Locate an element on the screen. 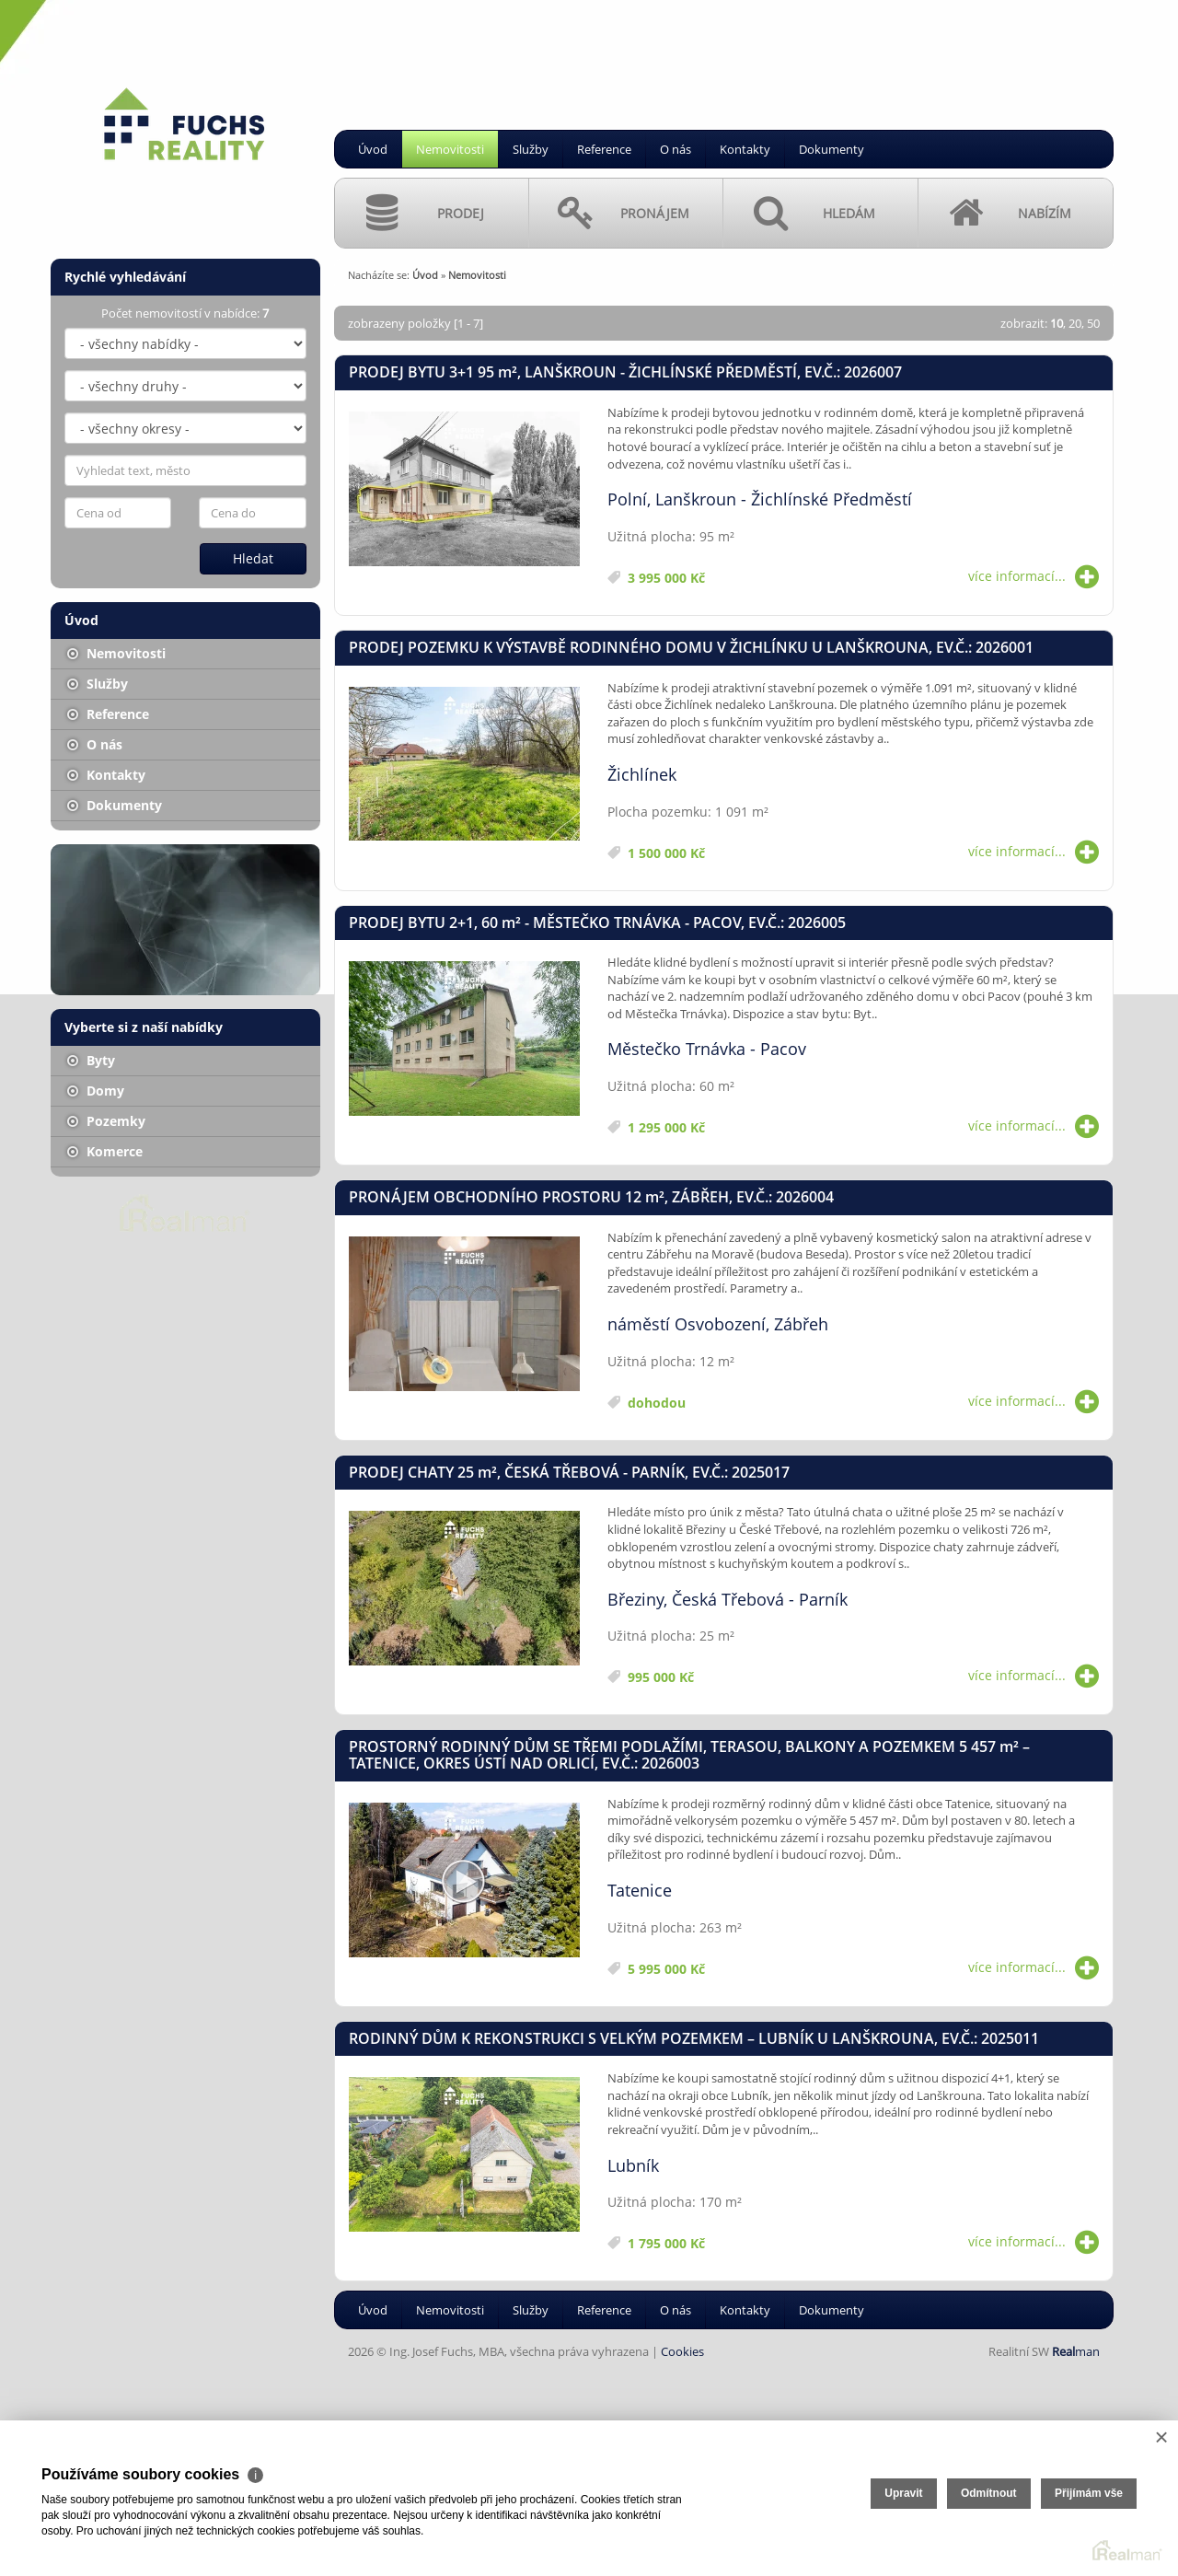 The image size is (1178, 2576). 50 is located at coordinates (1093, 323).